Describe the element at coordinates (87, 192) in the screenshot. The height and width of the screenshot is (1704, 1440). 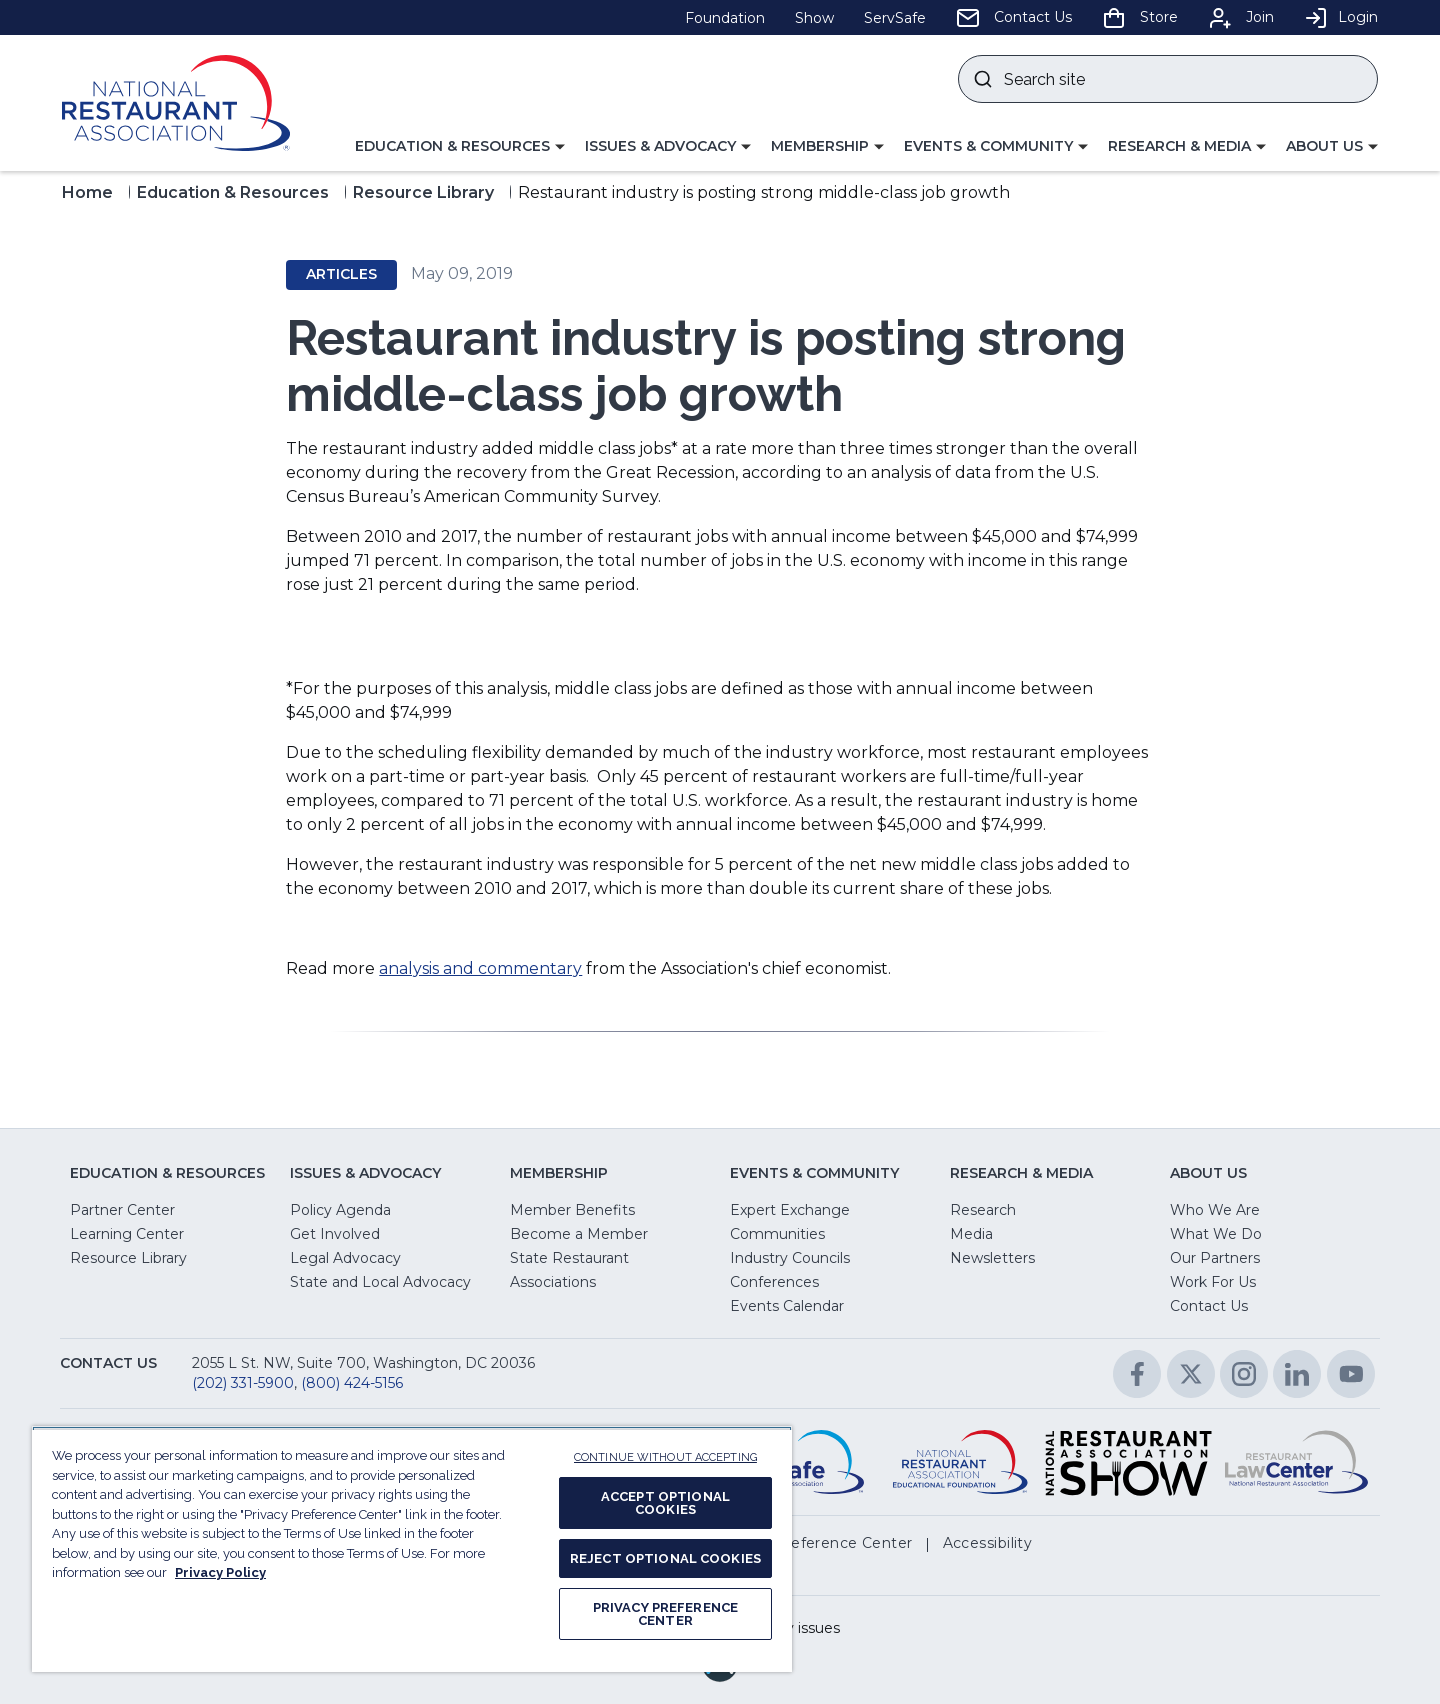
I see `Home` at that location.